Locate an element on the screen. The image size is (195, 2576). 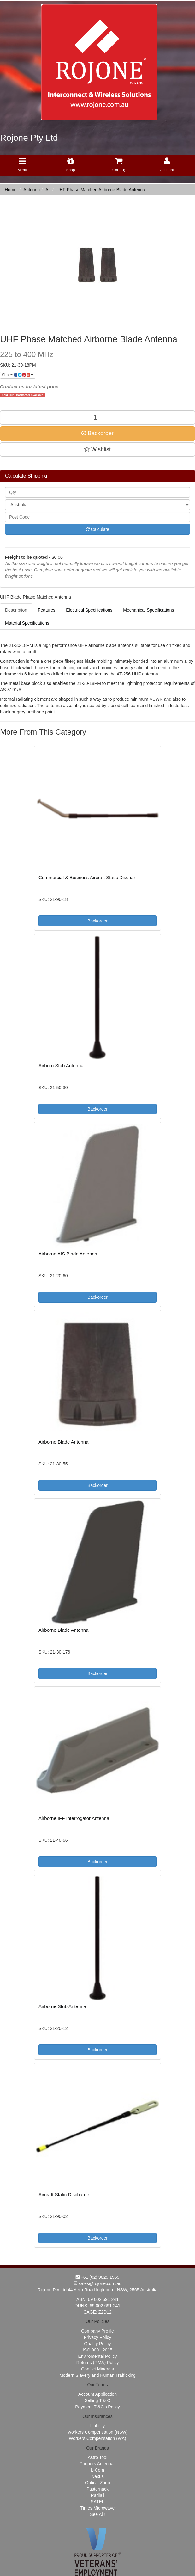
Company Profile is located at coordinates (97, 2330).